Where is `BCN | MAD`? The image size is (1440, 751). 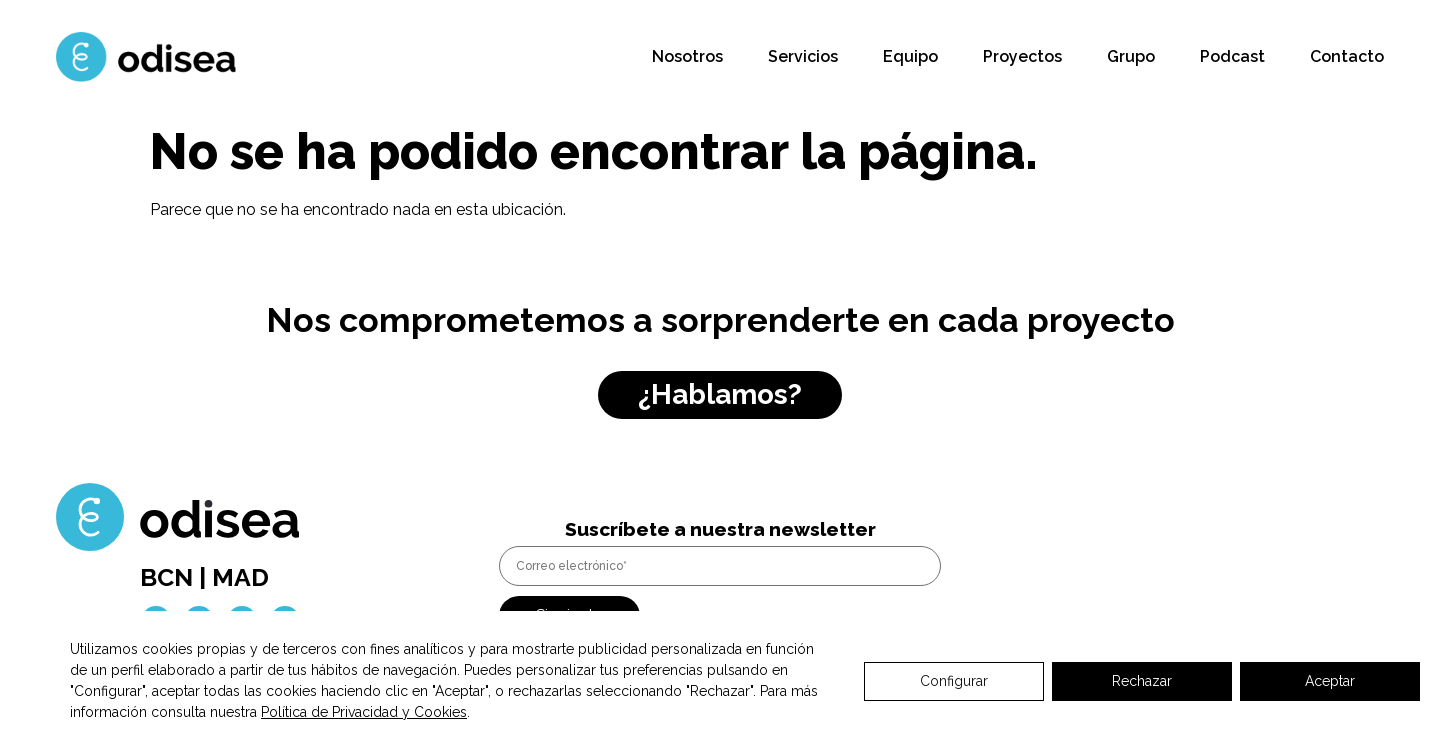
BCN | MAD is located at coordinates (204, 577).